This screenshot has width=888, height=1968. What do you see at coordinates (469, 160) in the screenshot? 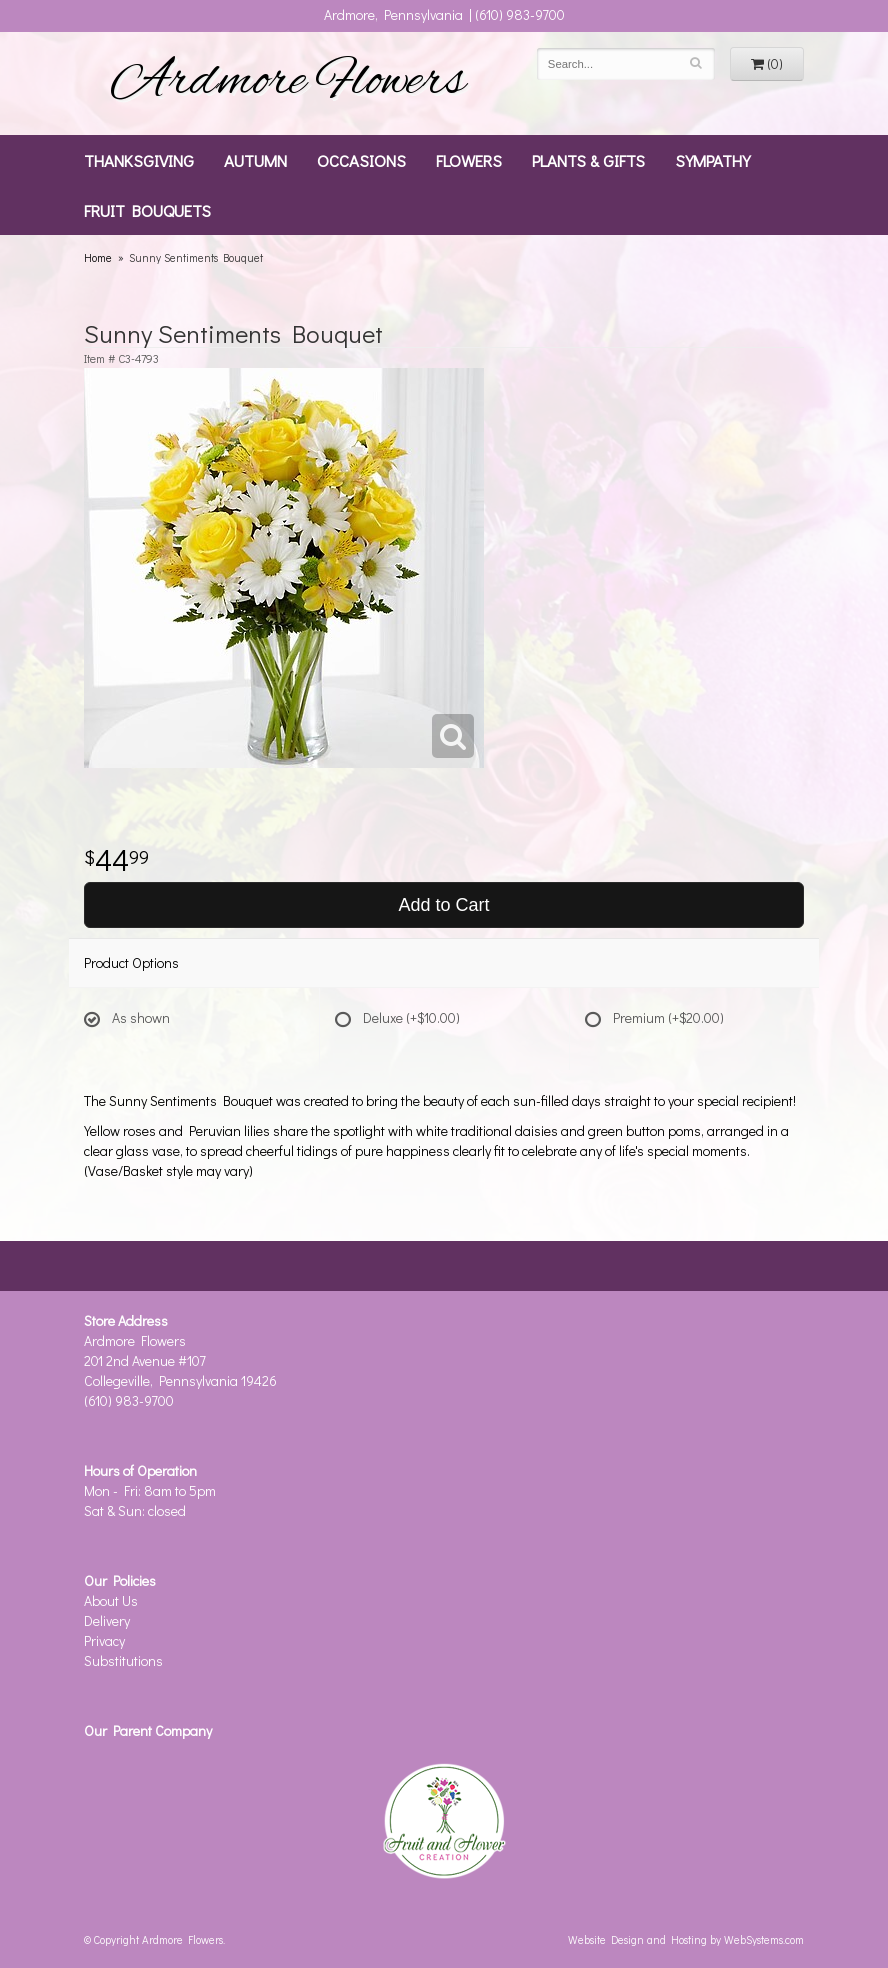
I see `Flowers` at bounding box center [469, 160].